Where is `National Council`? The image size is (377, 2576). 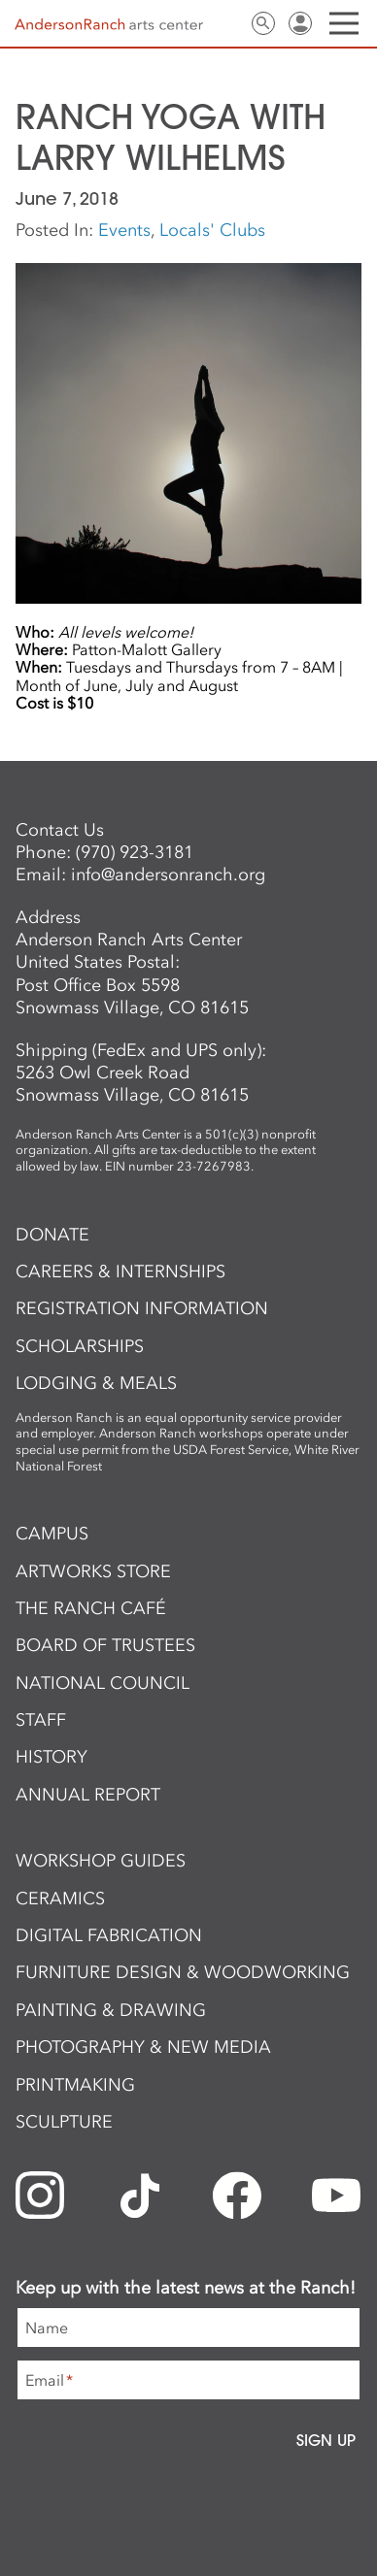
National Council is located at coordinates (102, 1683).